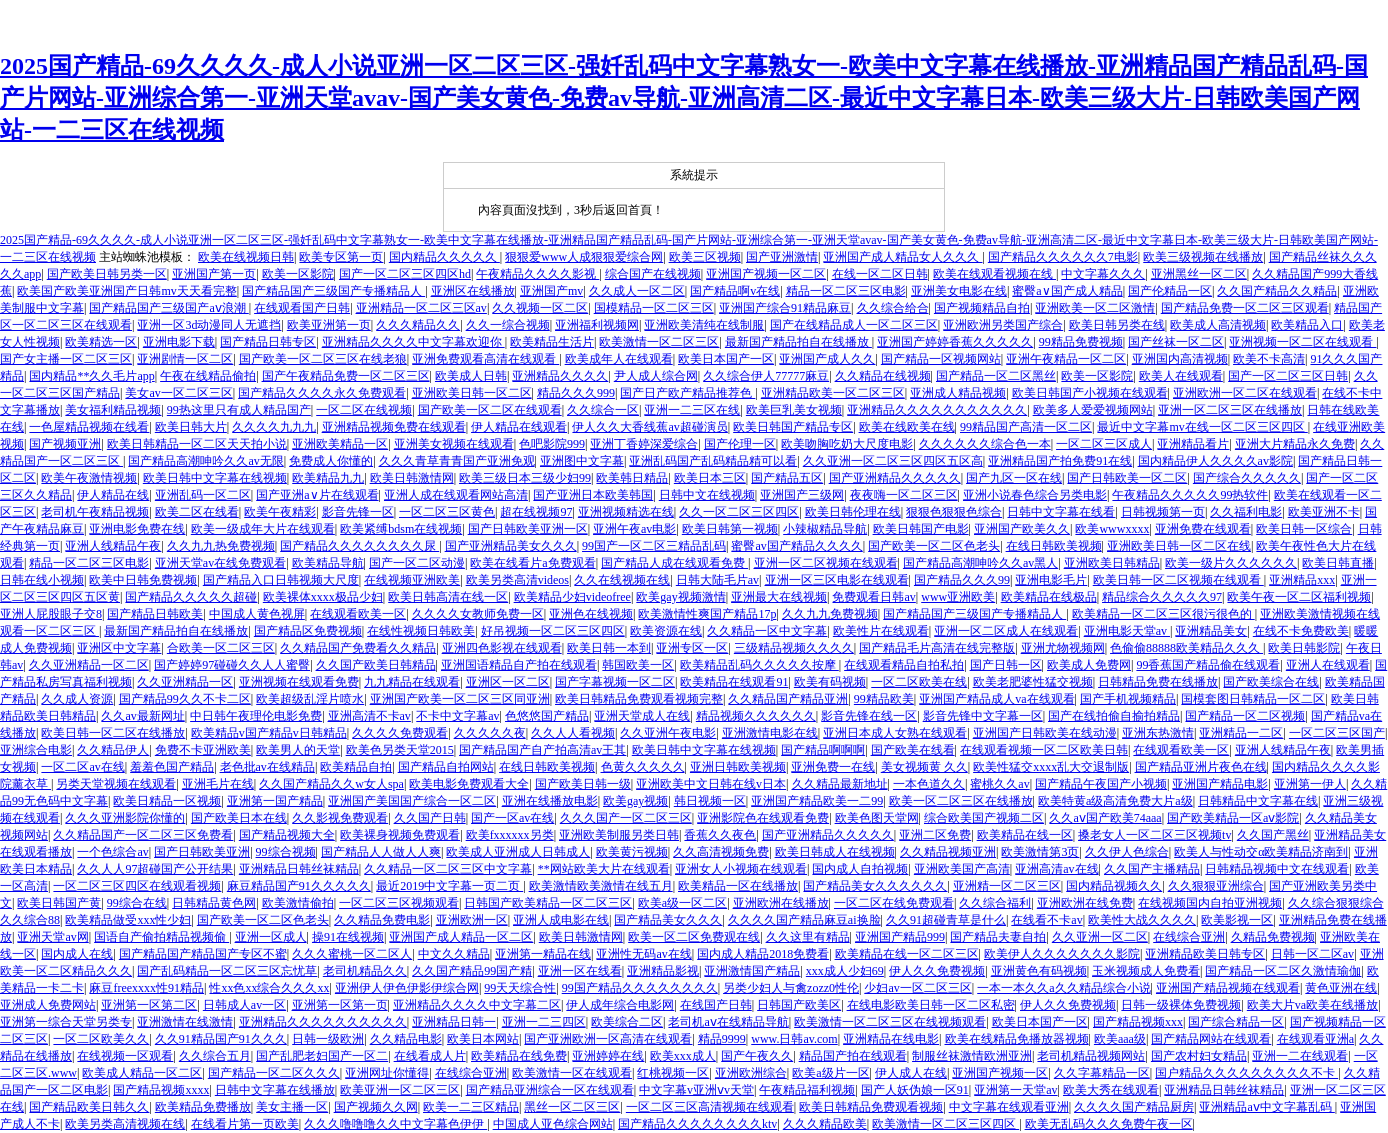  I want to click on 一区二区三区成人, so click(1104, 444).